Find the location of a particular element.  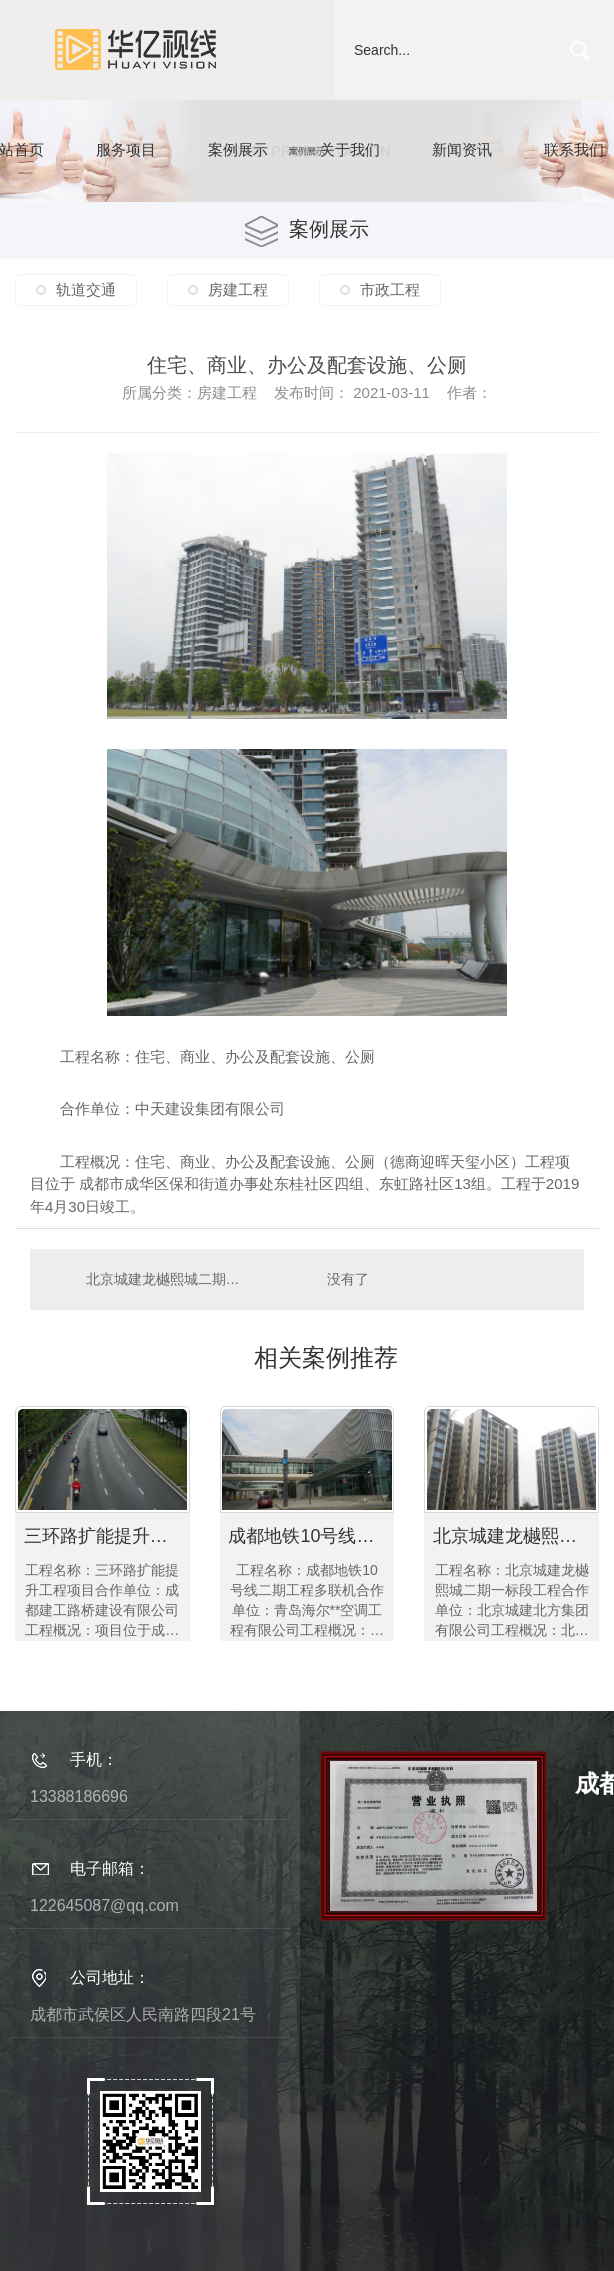

房建工程 is located at coordinates (238, 289).